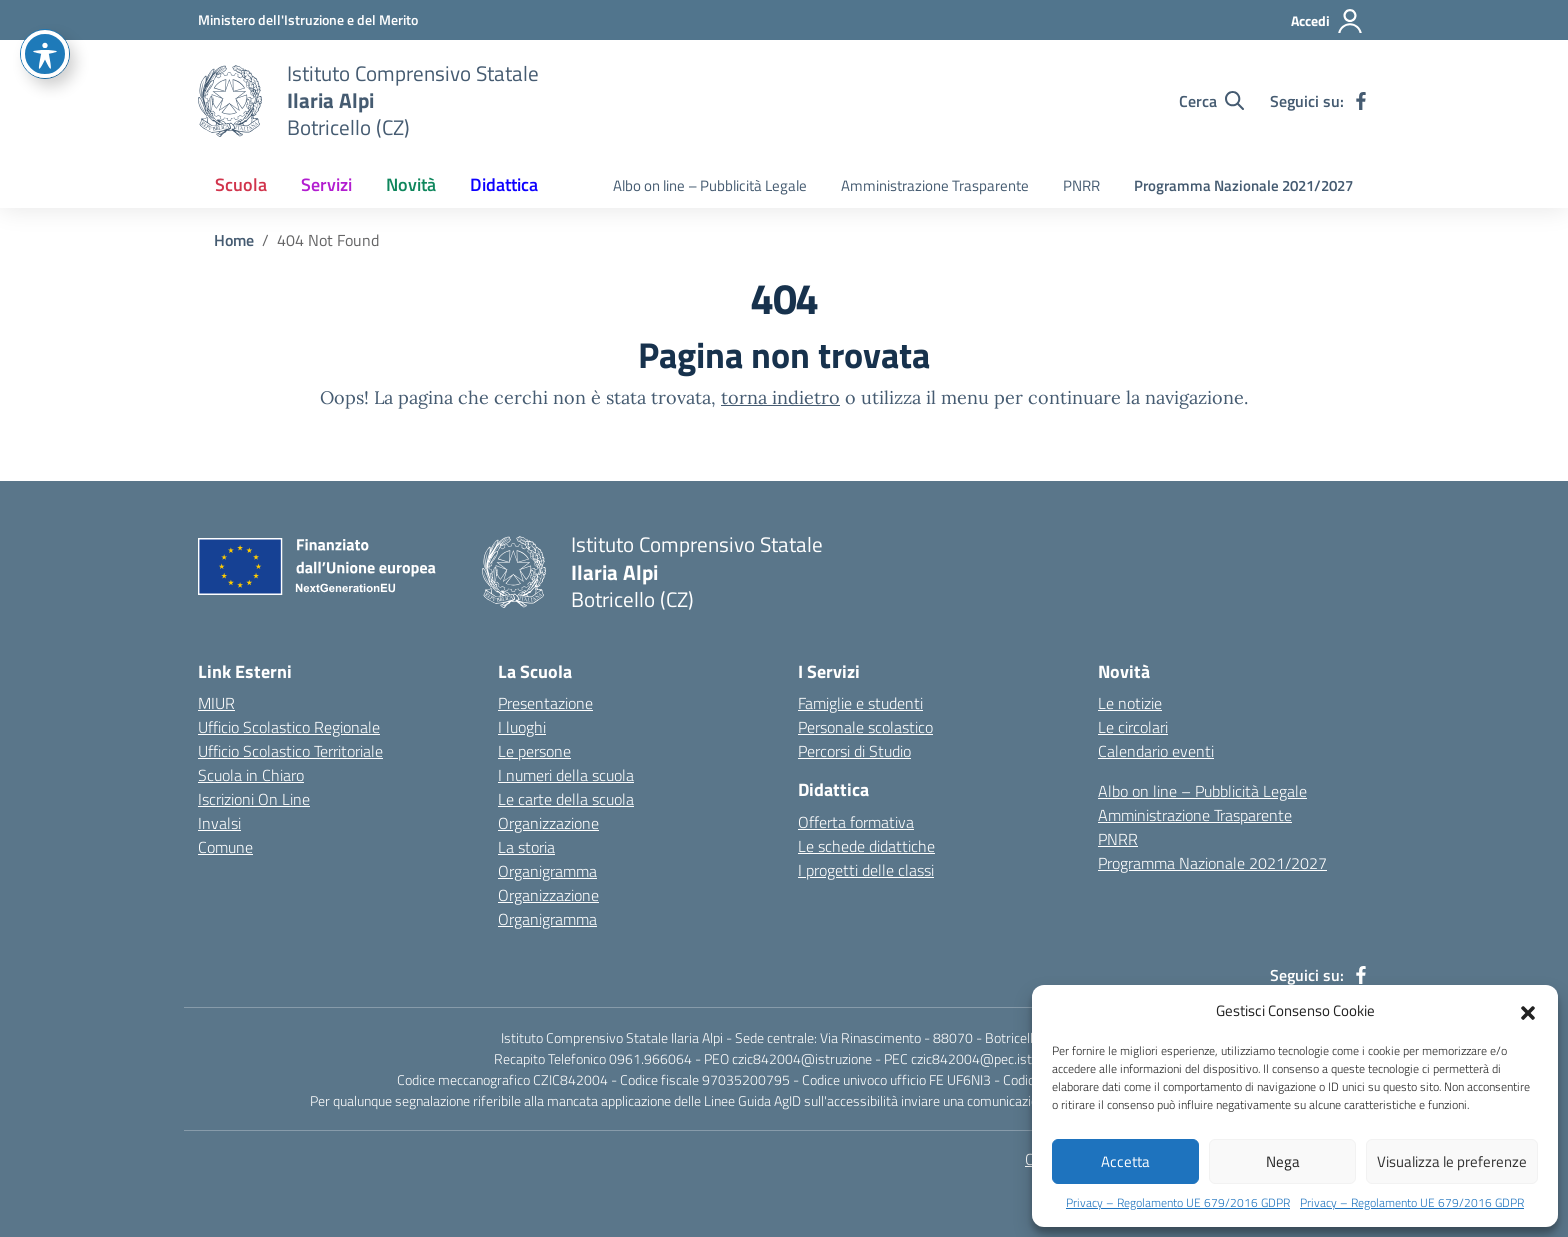  What do you see at coordinates (1361, 101) in the screenshot?
I see `[facebook]` at bounding box center [1361, 101].